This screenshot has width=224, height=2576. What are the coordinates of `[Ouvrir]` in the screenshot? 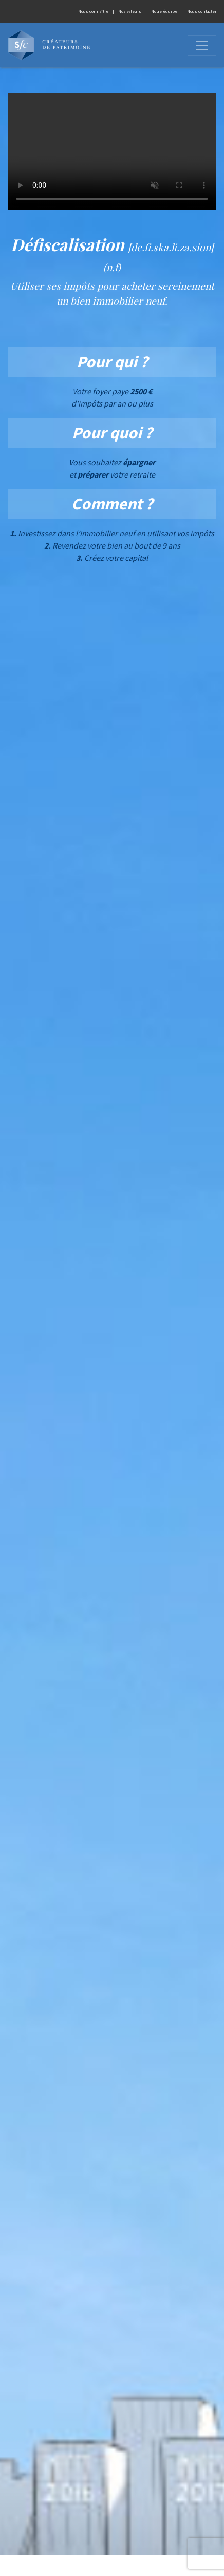 It's located at (202, 45).